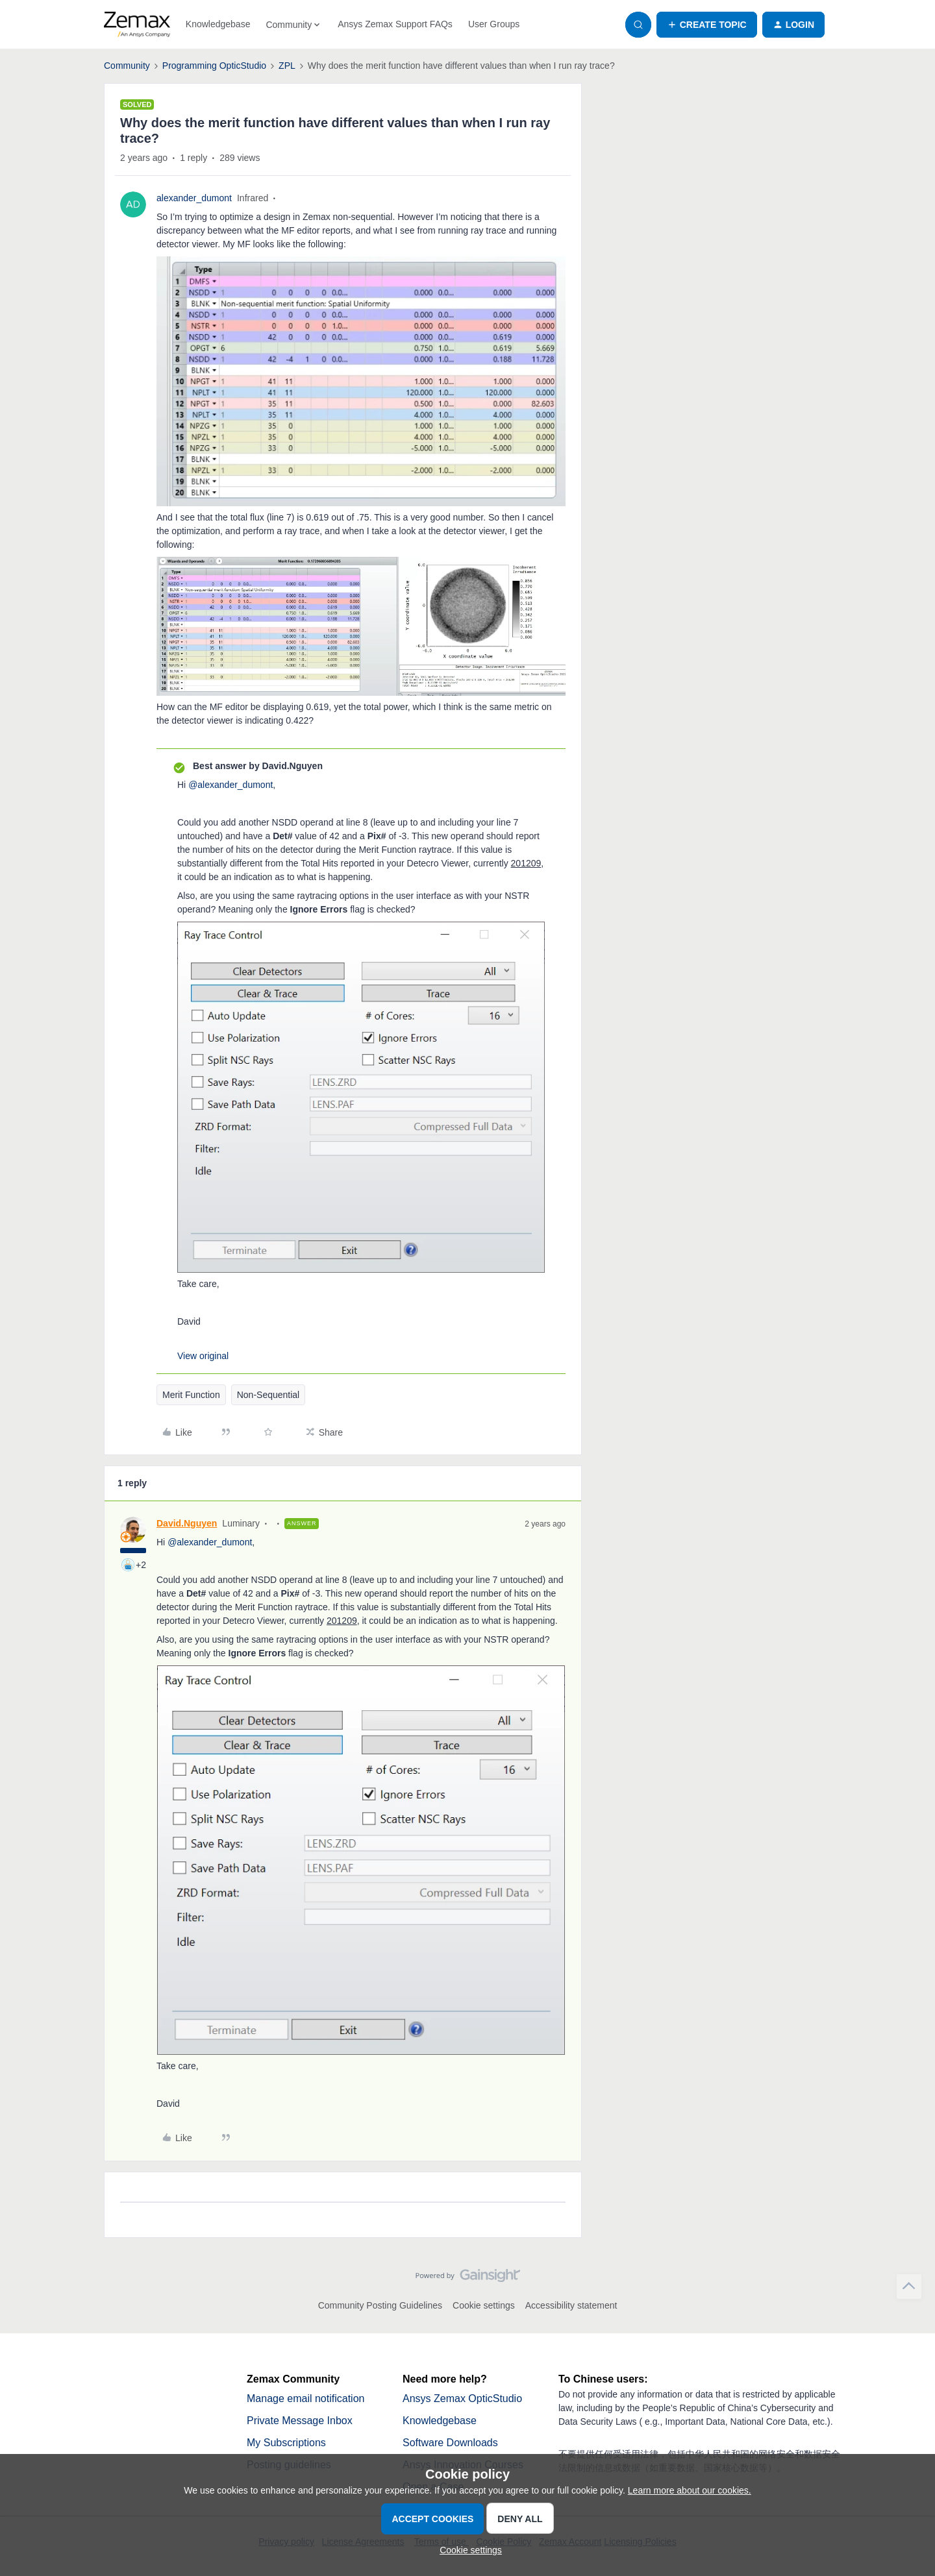  What do you see at coordinates (380, 2305) in the screenshot?
I see `Community Posting Guidelines` at bounding box center [380, 2305].